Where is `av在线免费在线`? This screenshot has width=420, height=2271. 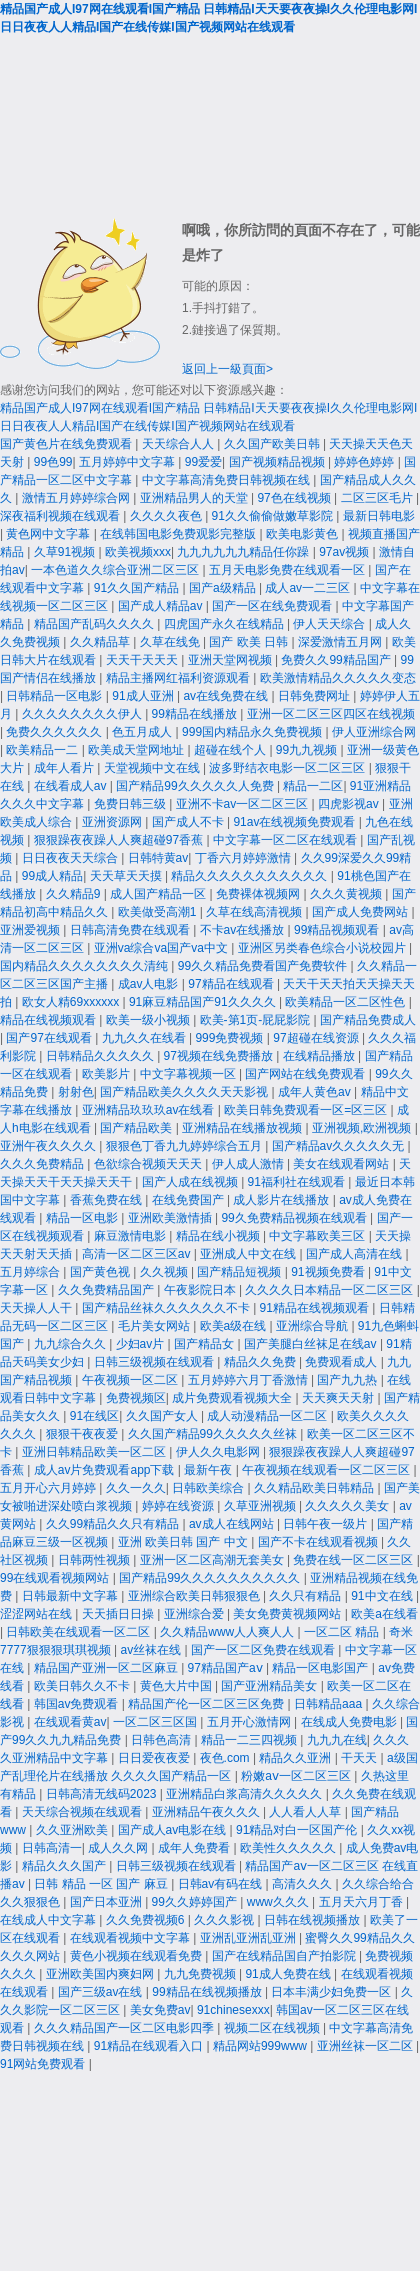 av在线免费在线 is located at coordinates (227, 696).